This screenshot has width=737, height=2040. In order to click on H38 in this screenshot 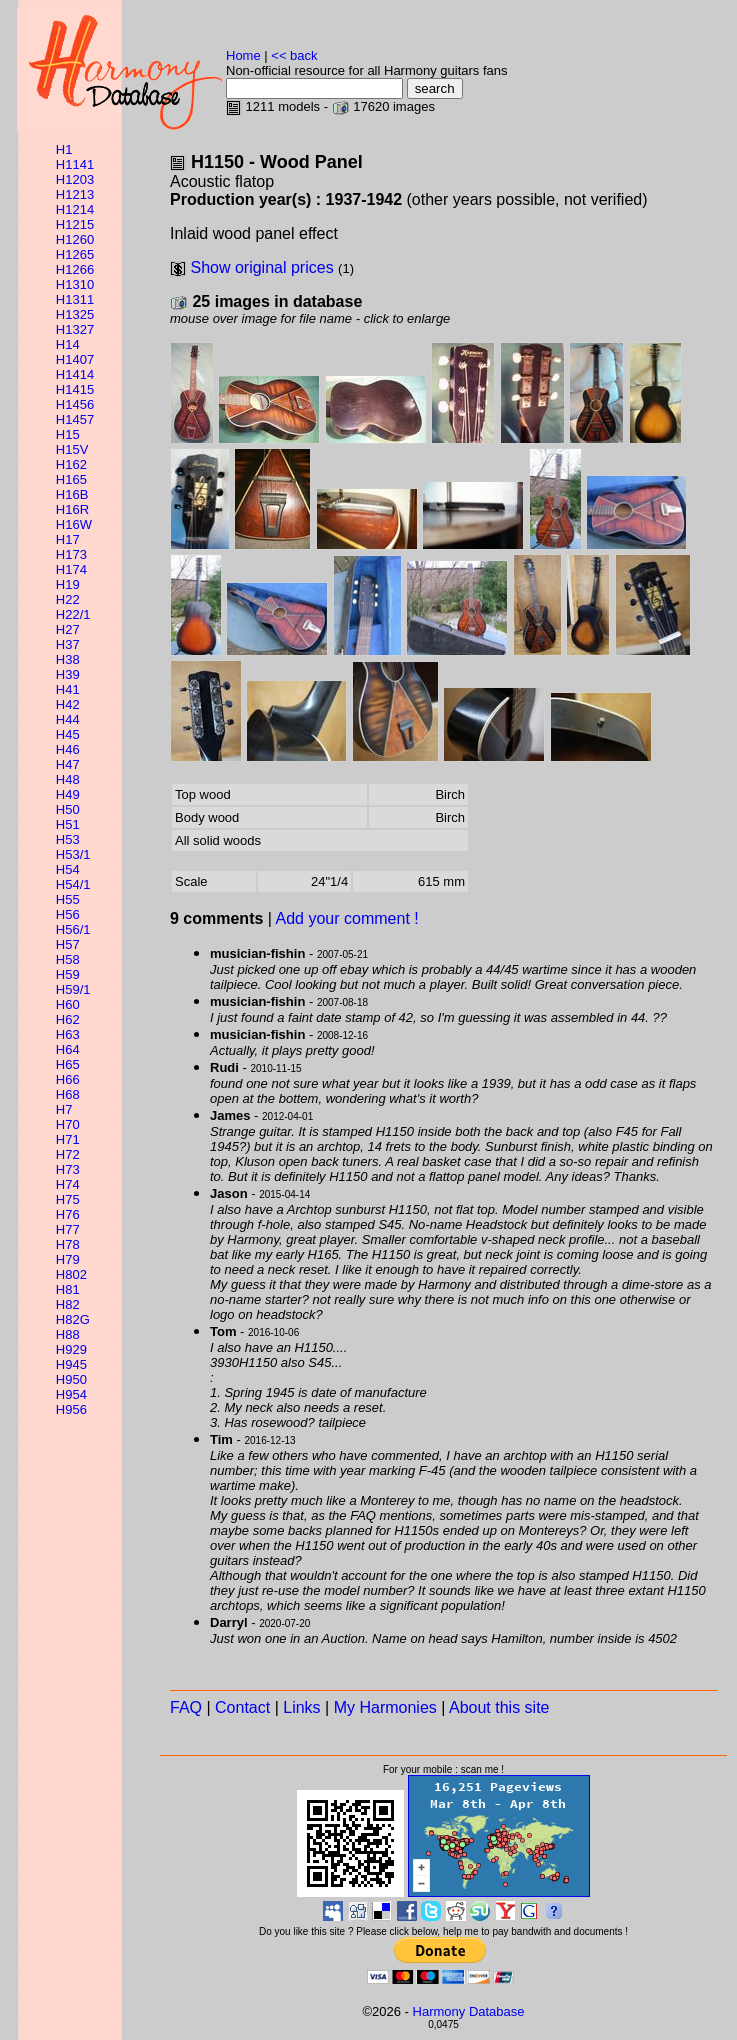, I will do `click(68, 659)`.